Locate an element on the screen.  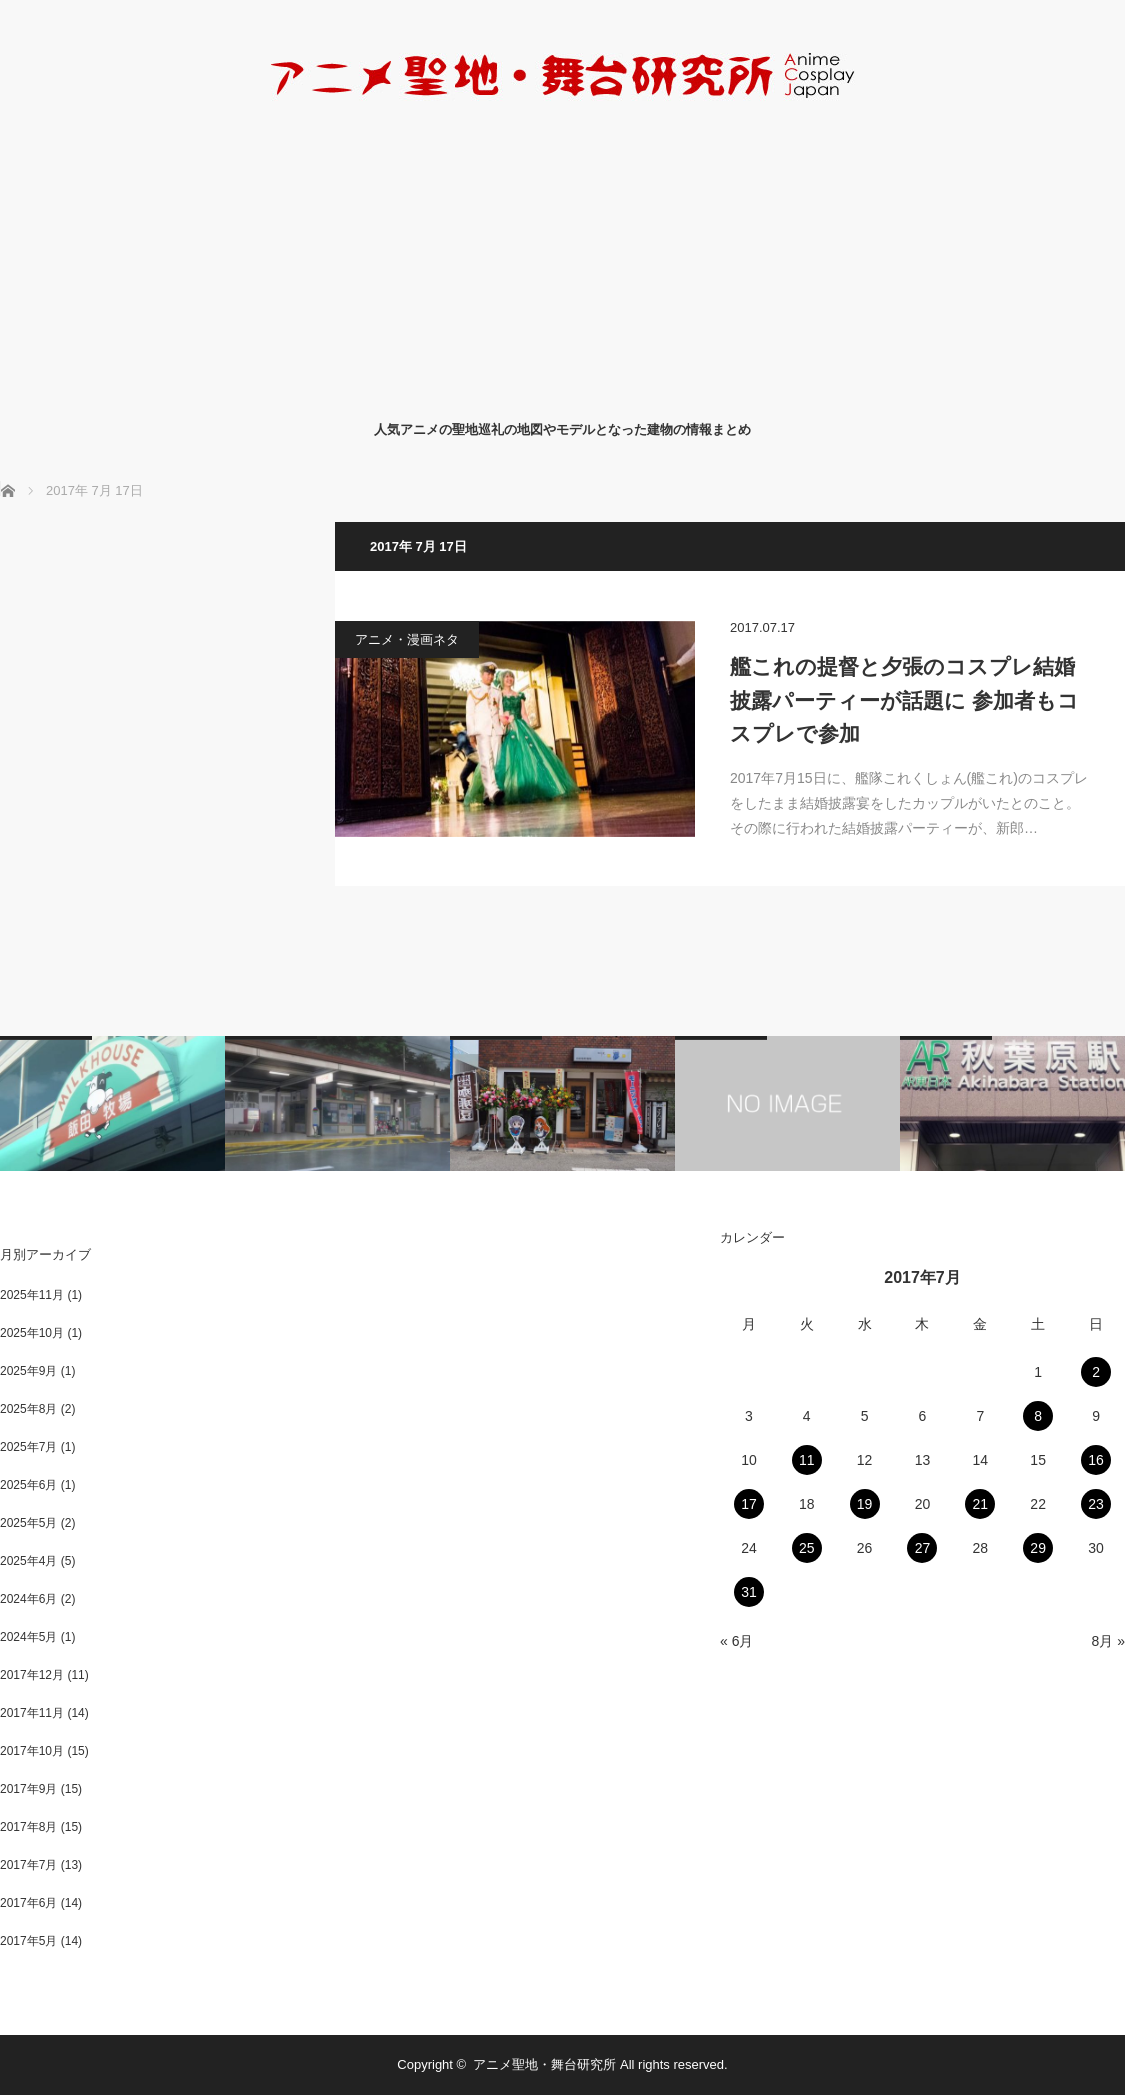
アニメ・漫画ネタ is located at coordinates (407, 639).